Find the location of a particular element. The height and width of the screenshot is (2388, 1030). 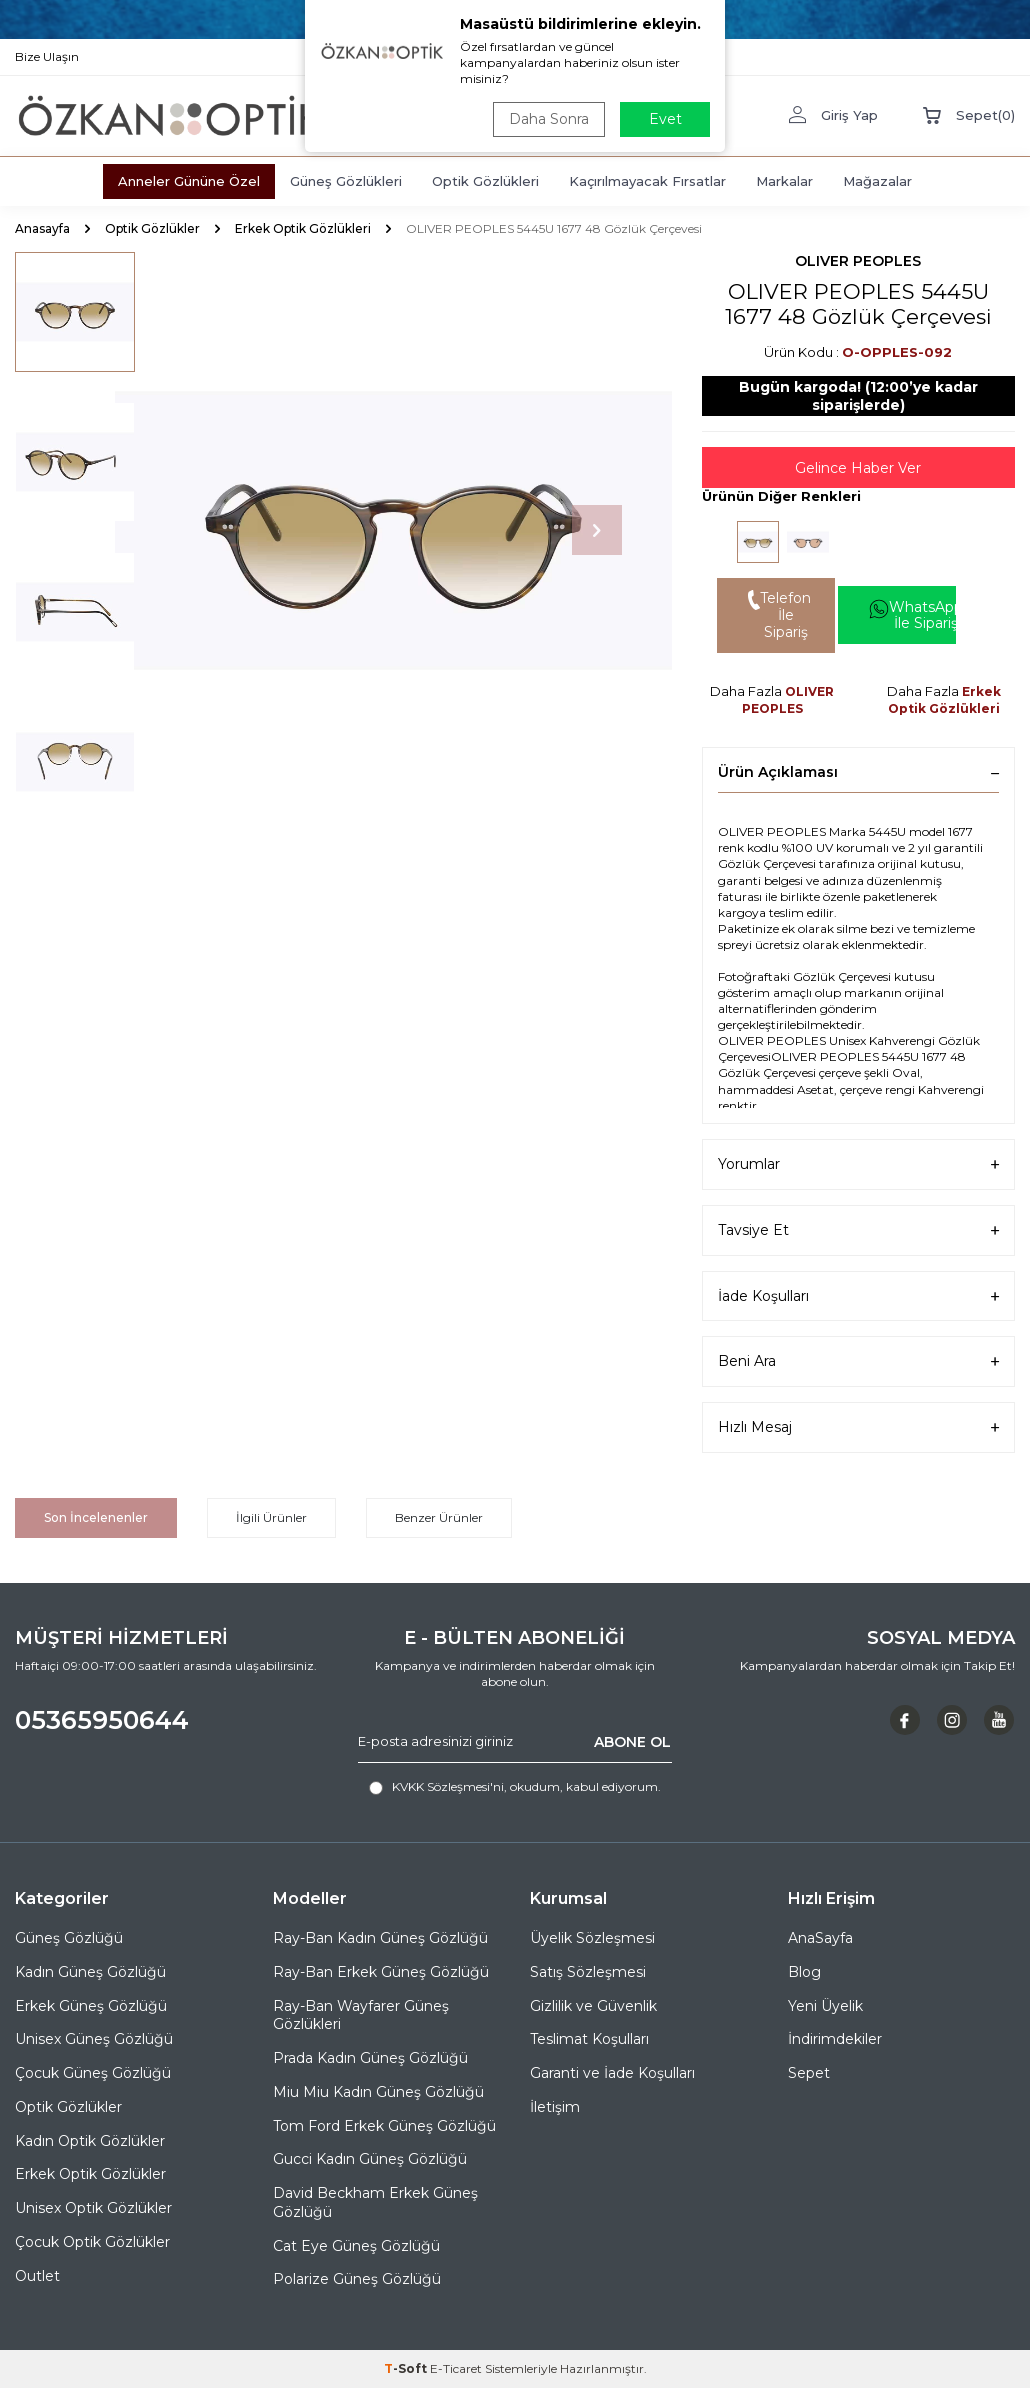

İletişim is located at coordinates (555, 2107).